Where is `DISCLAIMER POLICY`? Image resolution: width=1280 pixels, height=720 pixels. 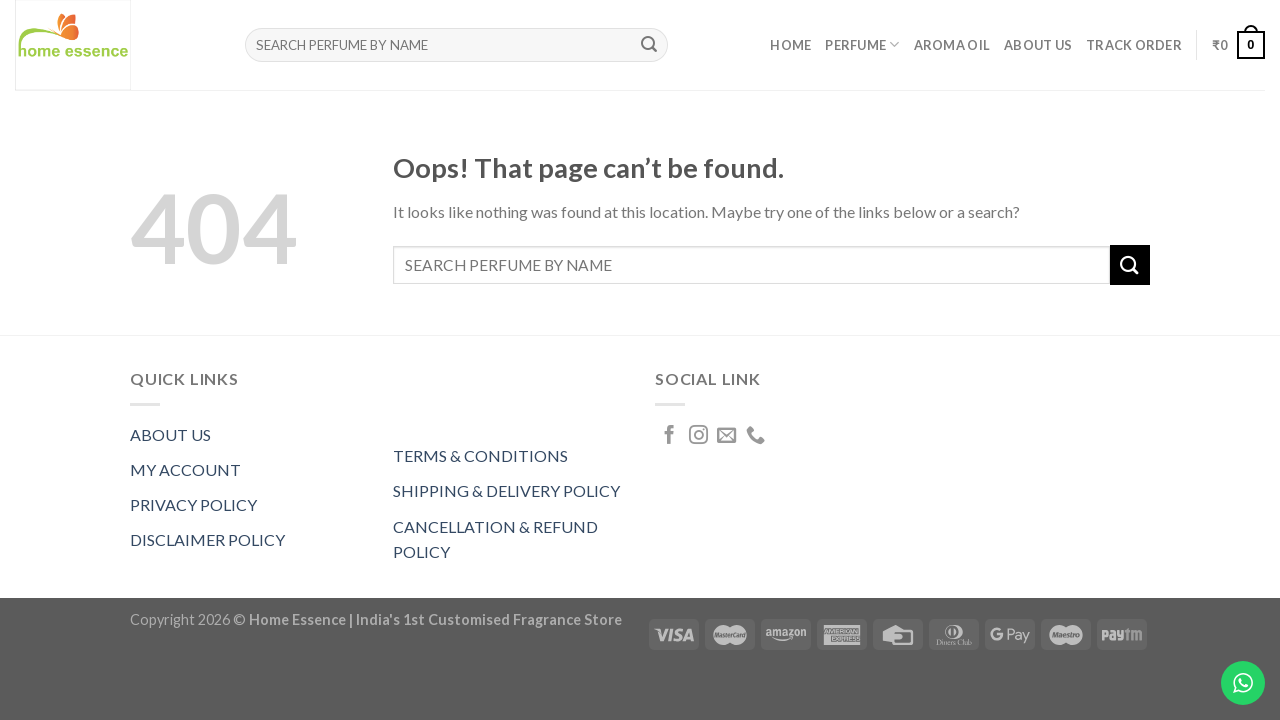
DISCLAIMER POLICY is located at coordinates (207, 539).